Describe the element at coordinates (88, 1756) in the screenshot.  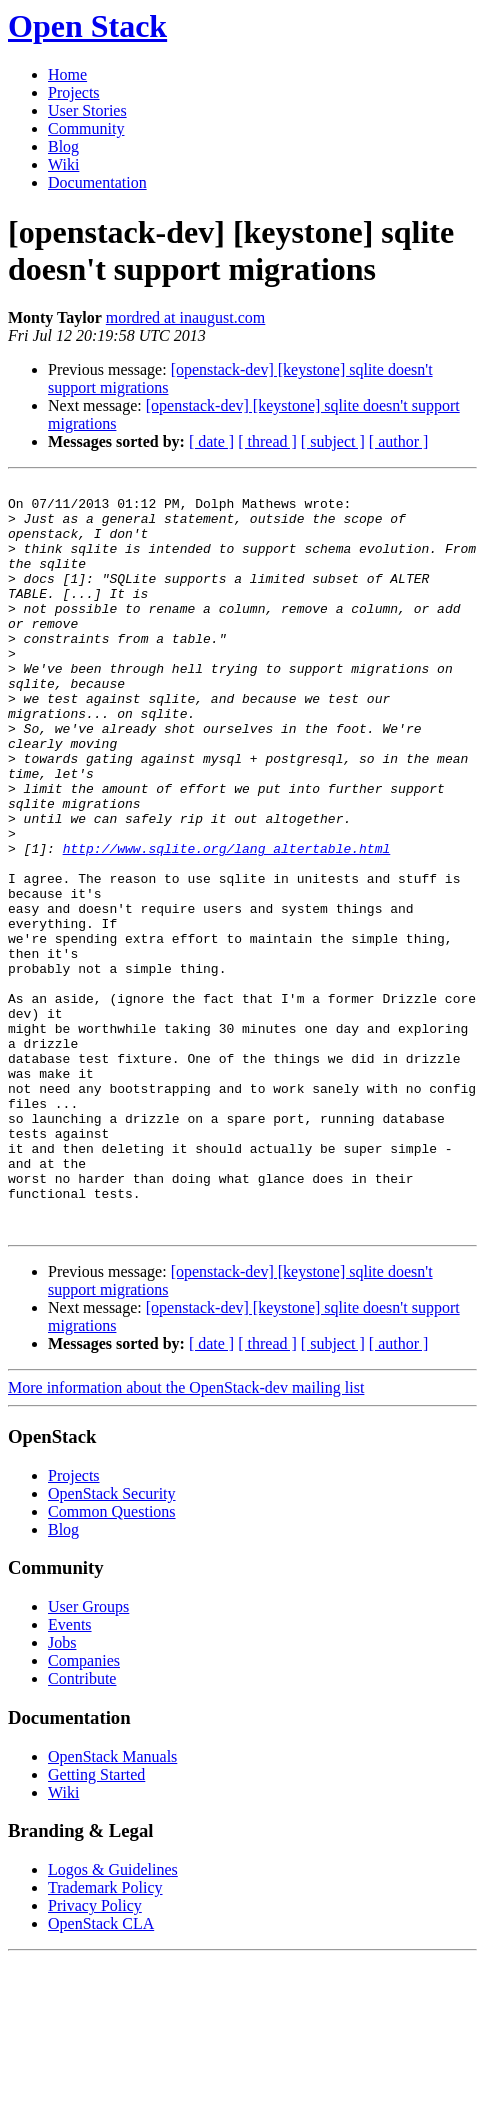
I see `User Groups` at that location.